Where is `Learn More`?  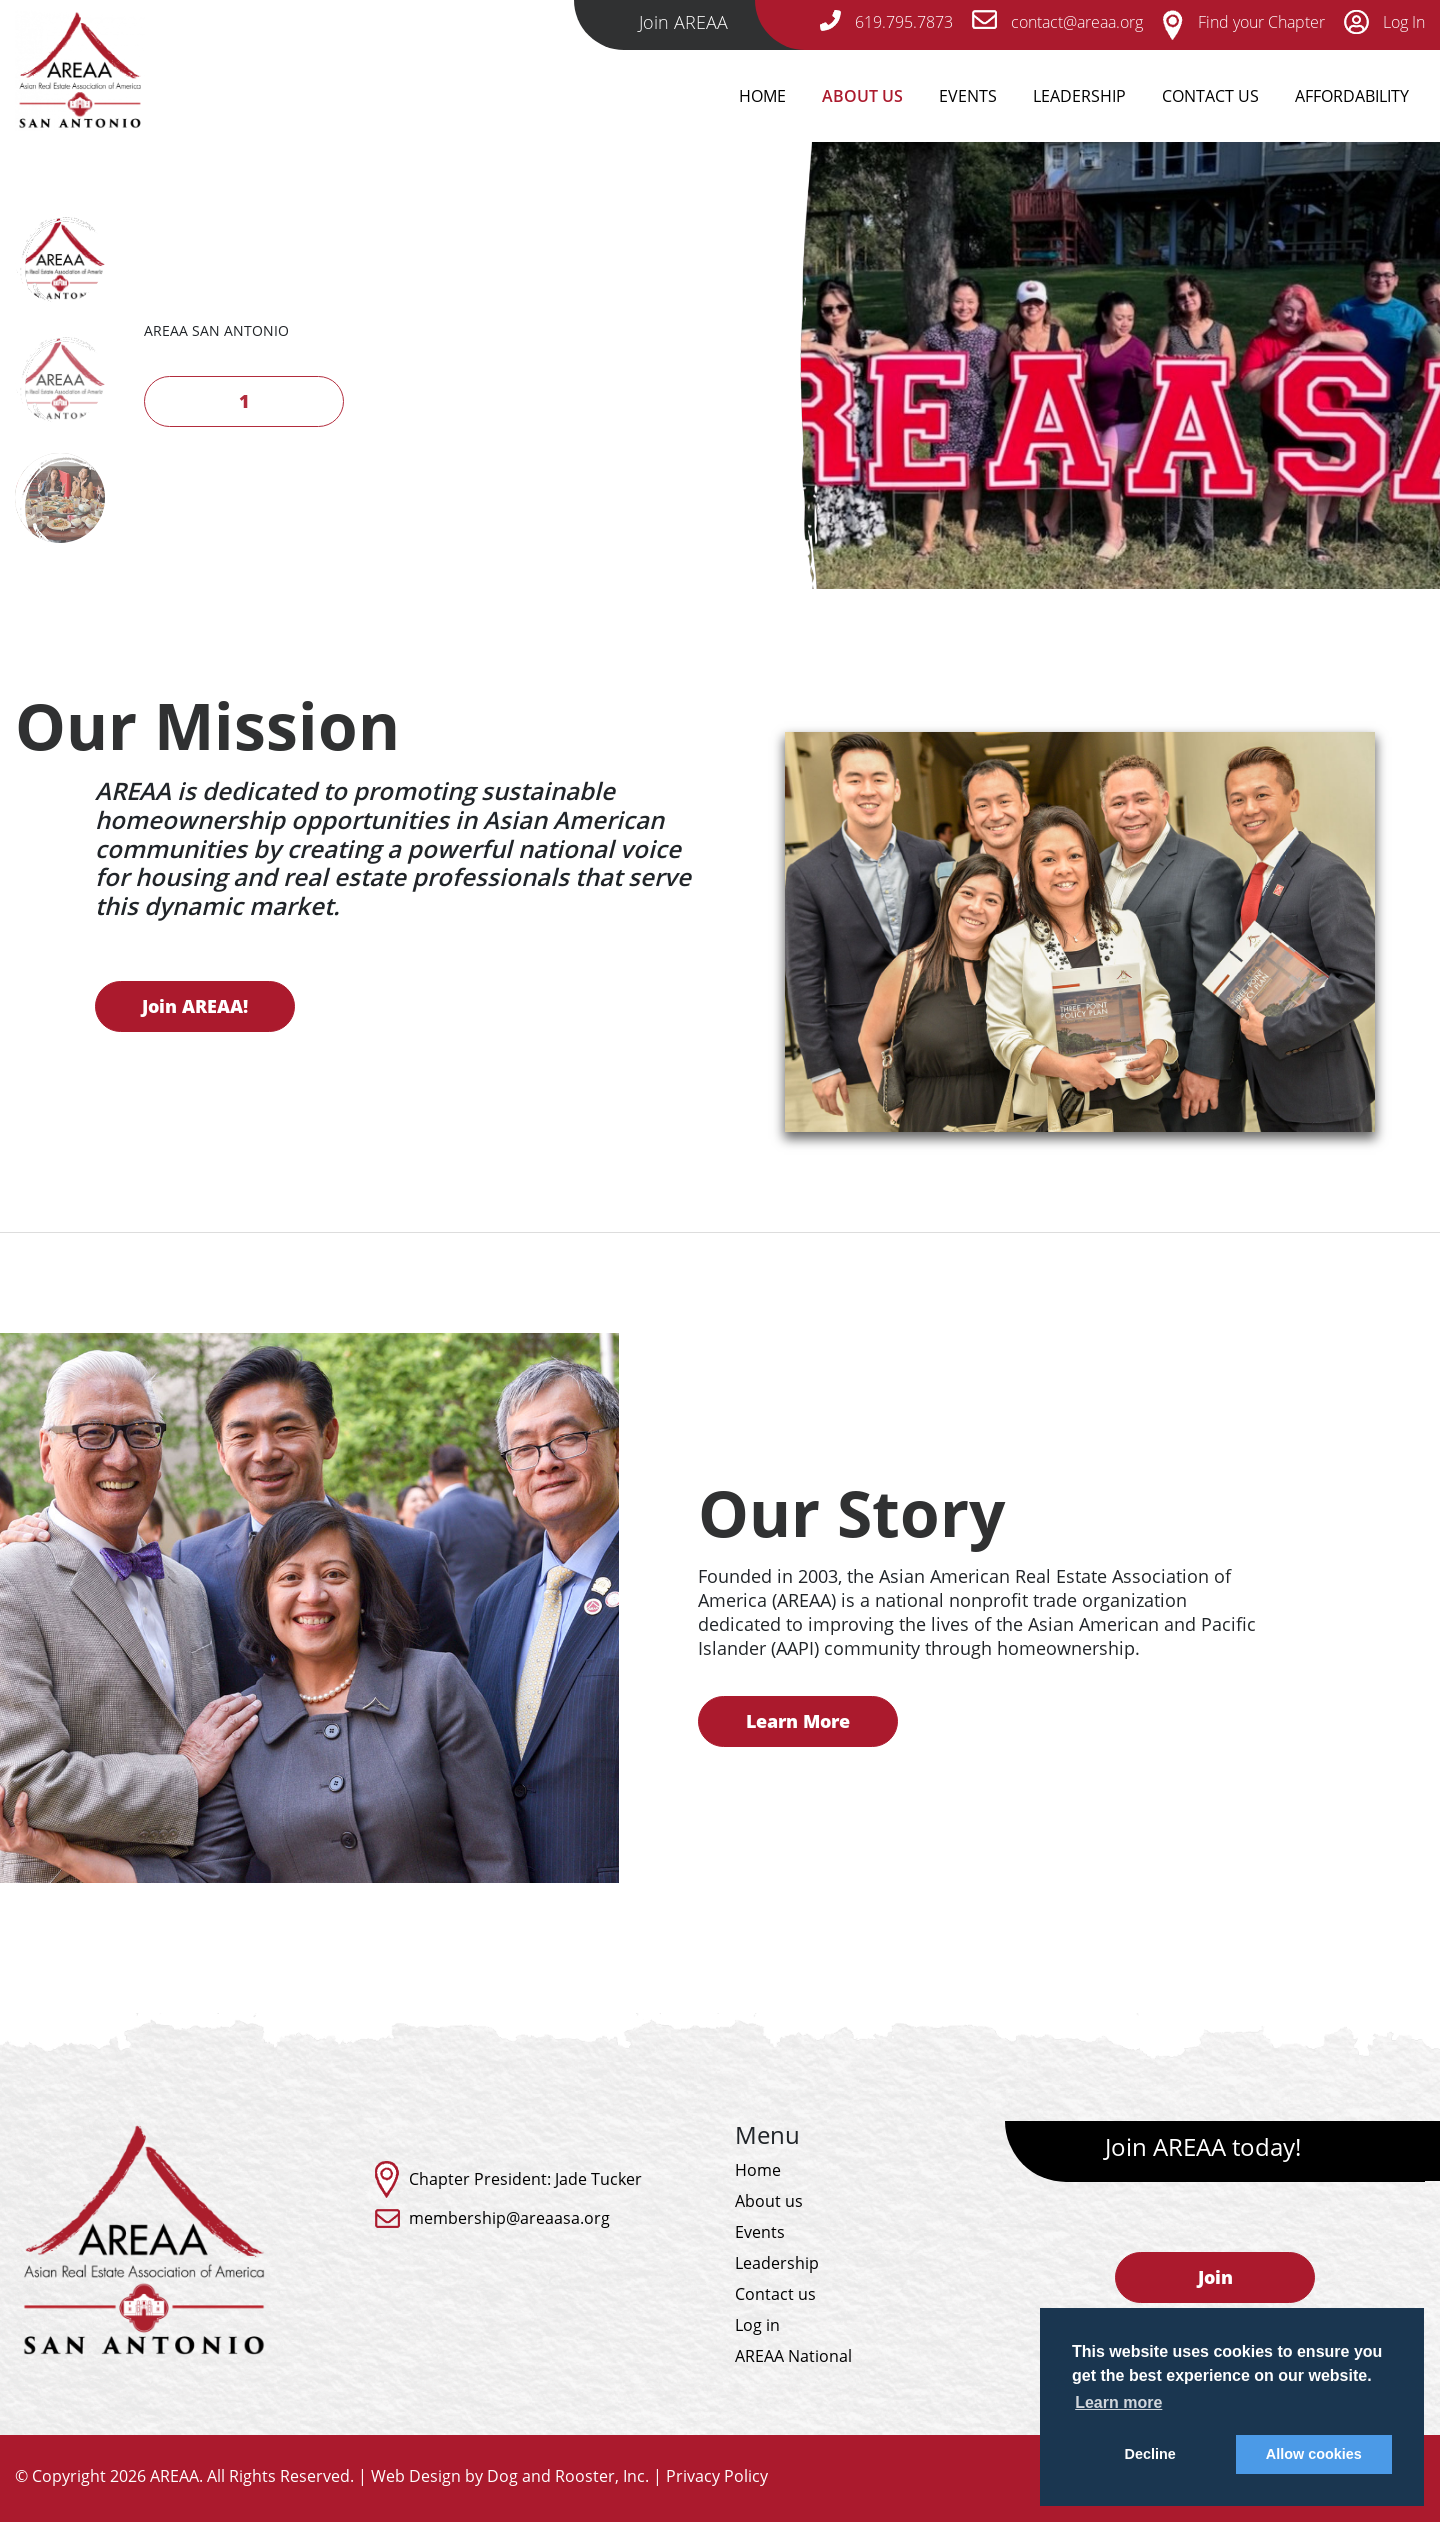
Learn More is located at coordinates (841, 1721).